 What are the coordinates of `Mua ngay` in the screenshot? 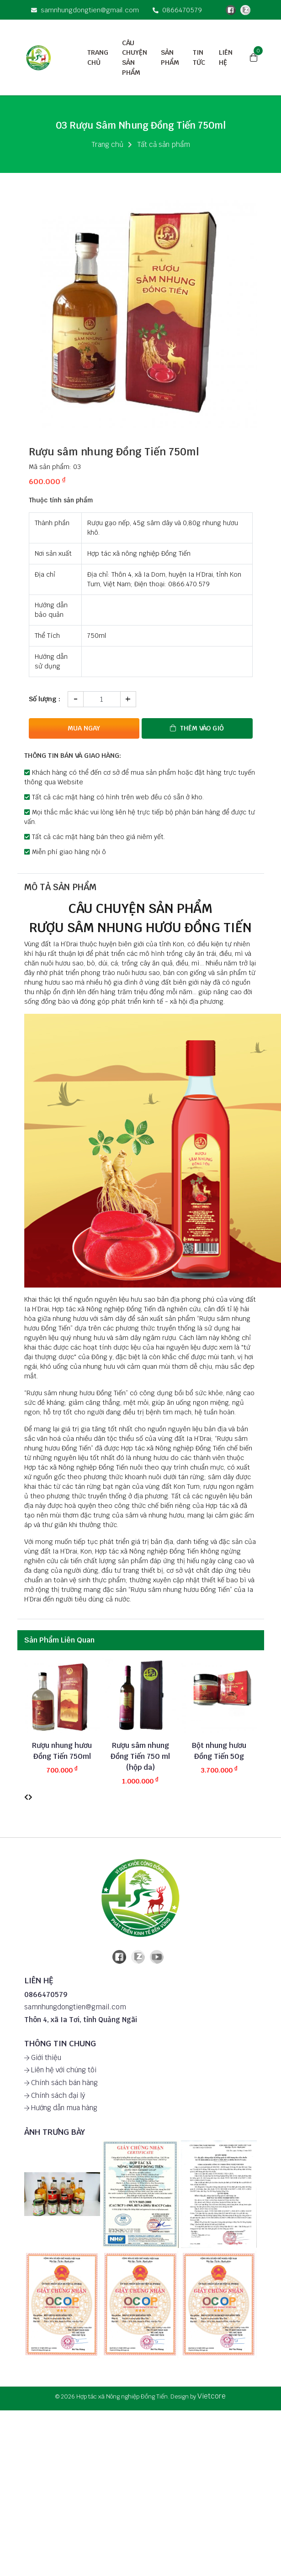 It's located at (84, 728).